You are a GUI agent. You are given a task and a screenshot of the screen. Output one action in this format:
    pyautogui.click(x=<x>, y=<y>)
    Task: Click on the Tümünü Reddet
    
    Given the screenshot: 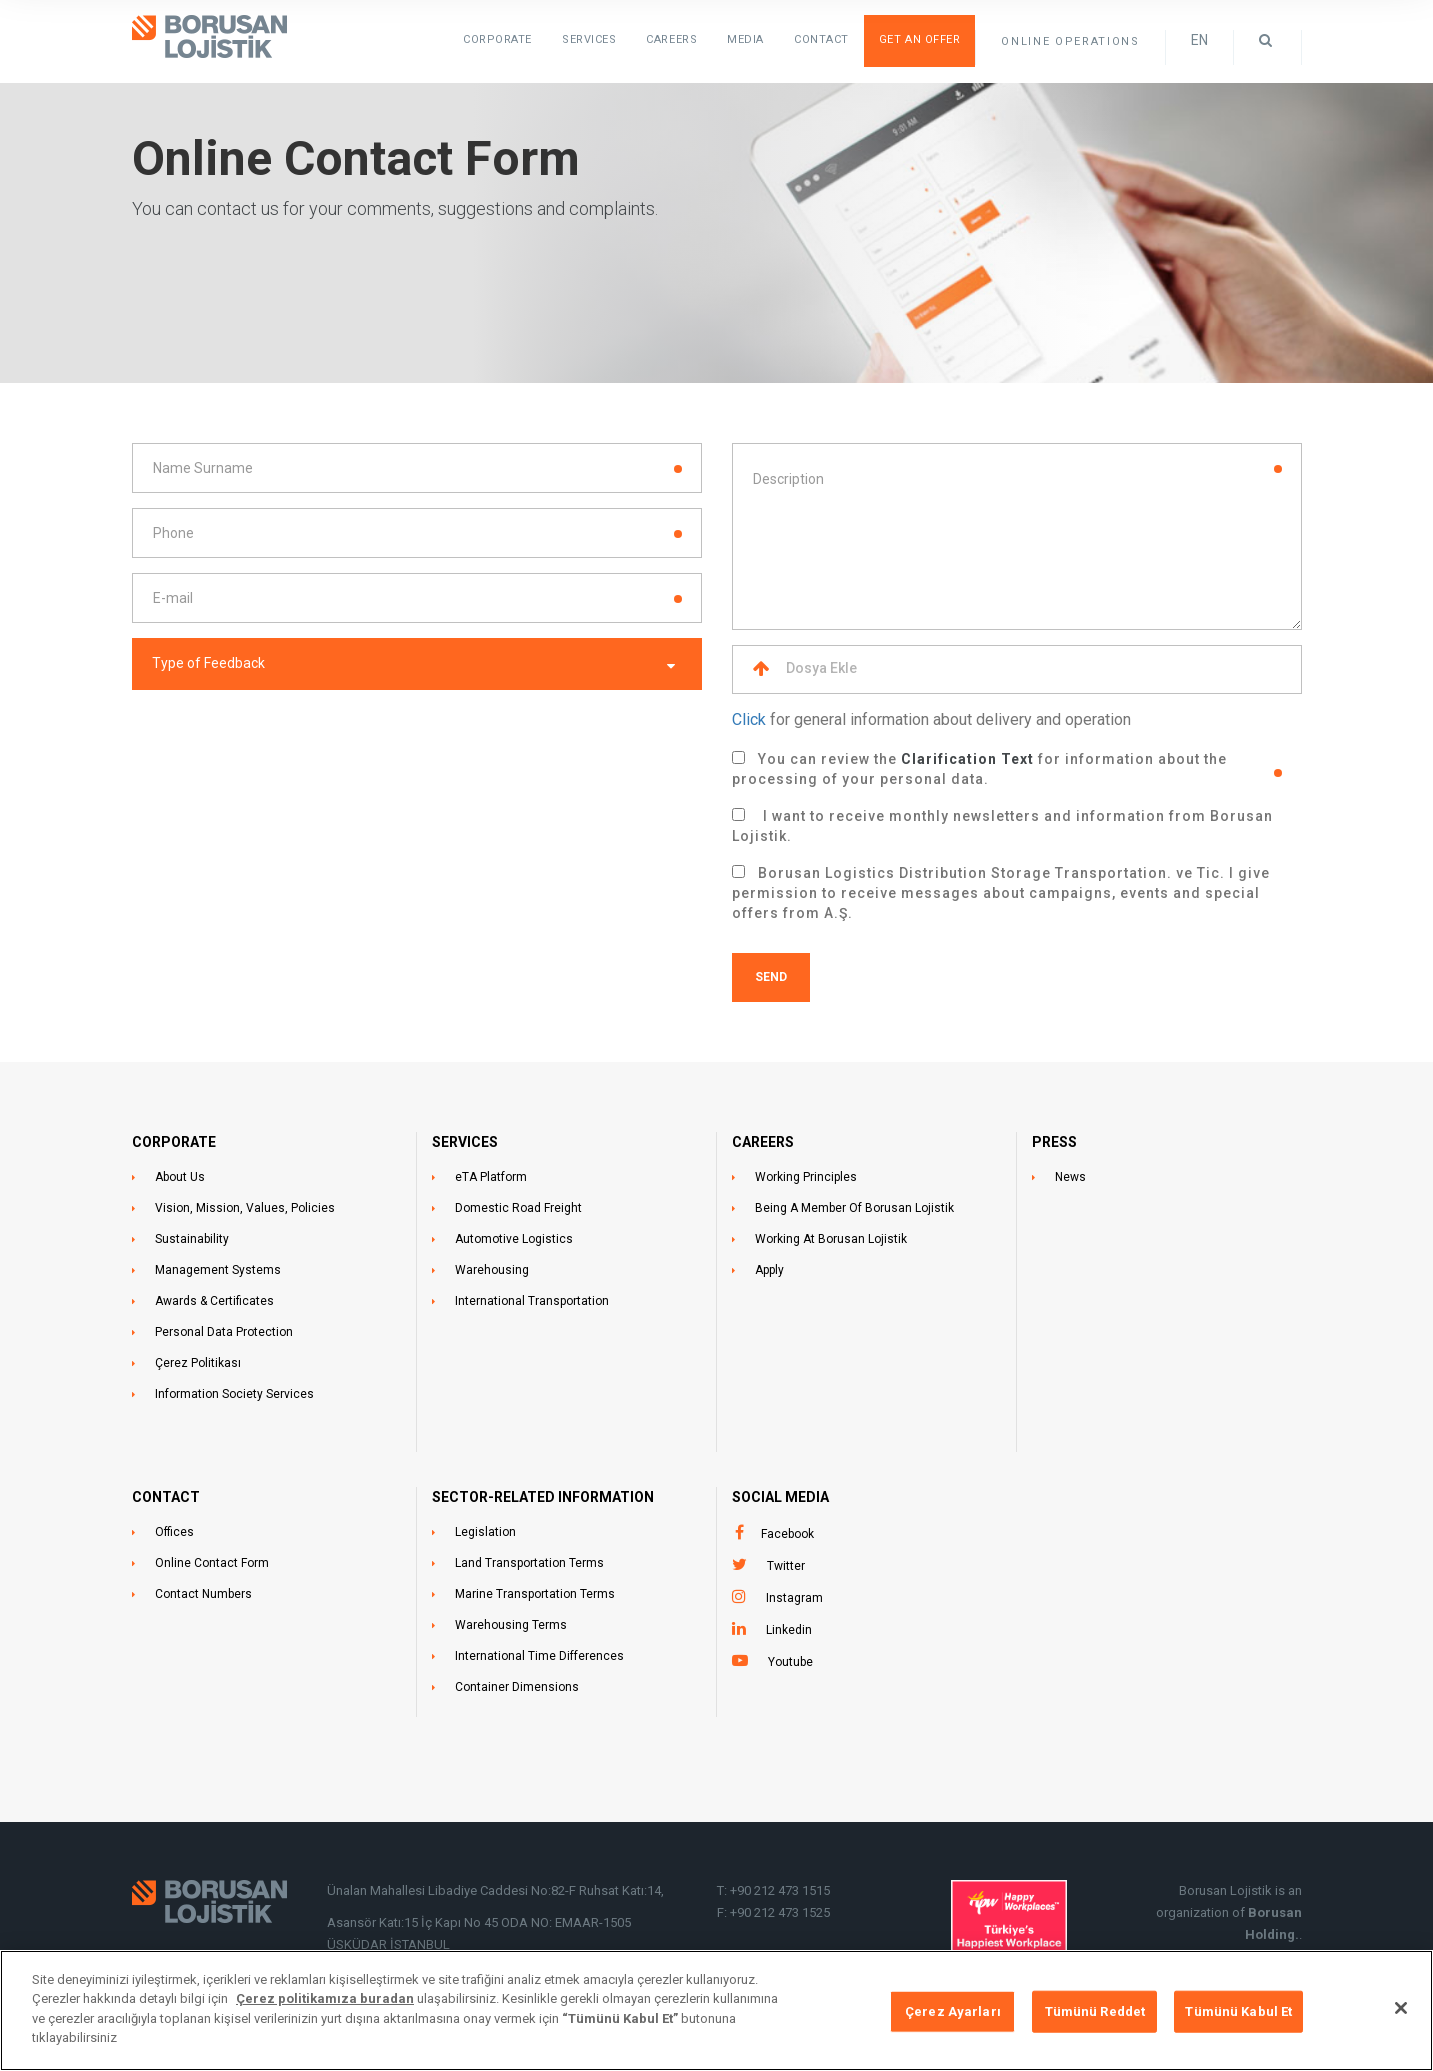 What is the action you would take?
    pyautogui.click(x=1095, y=2014)
    